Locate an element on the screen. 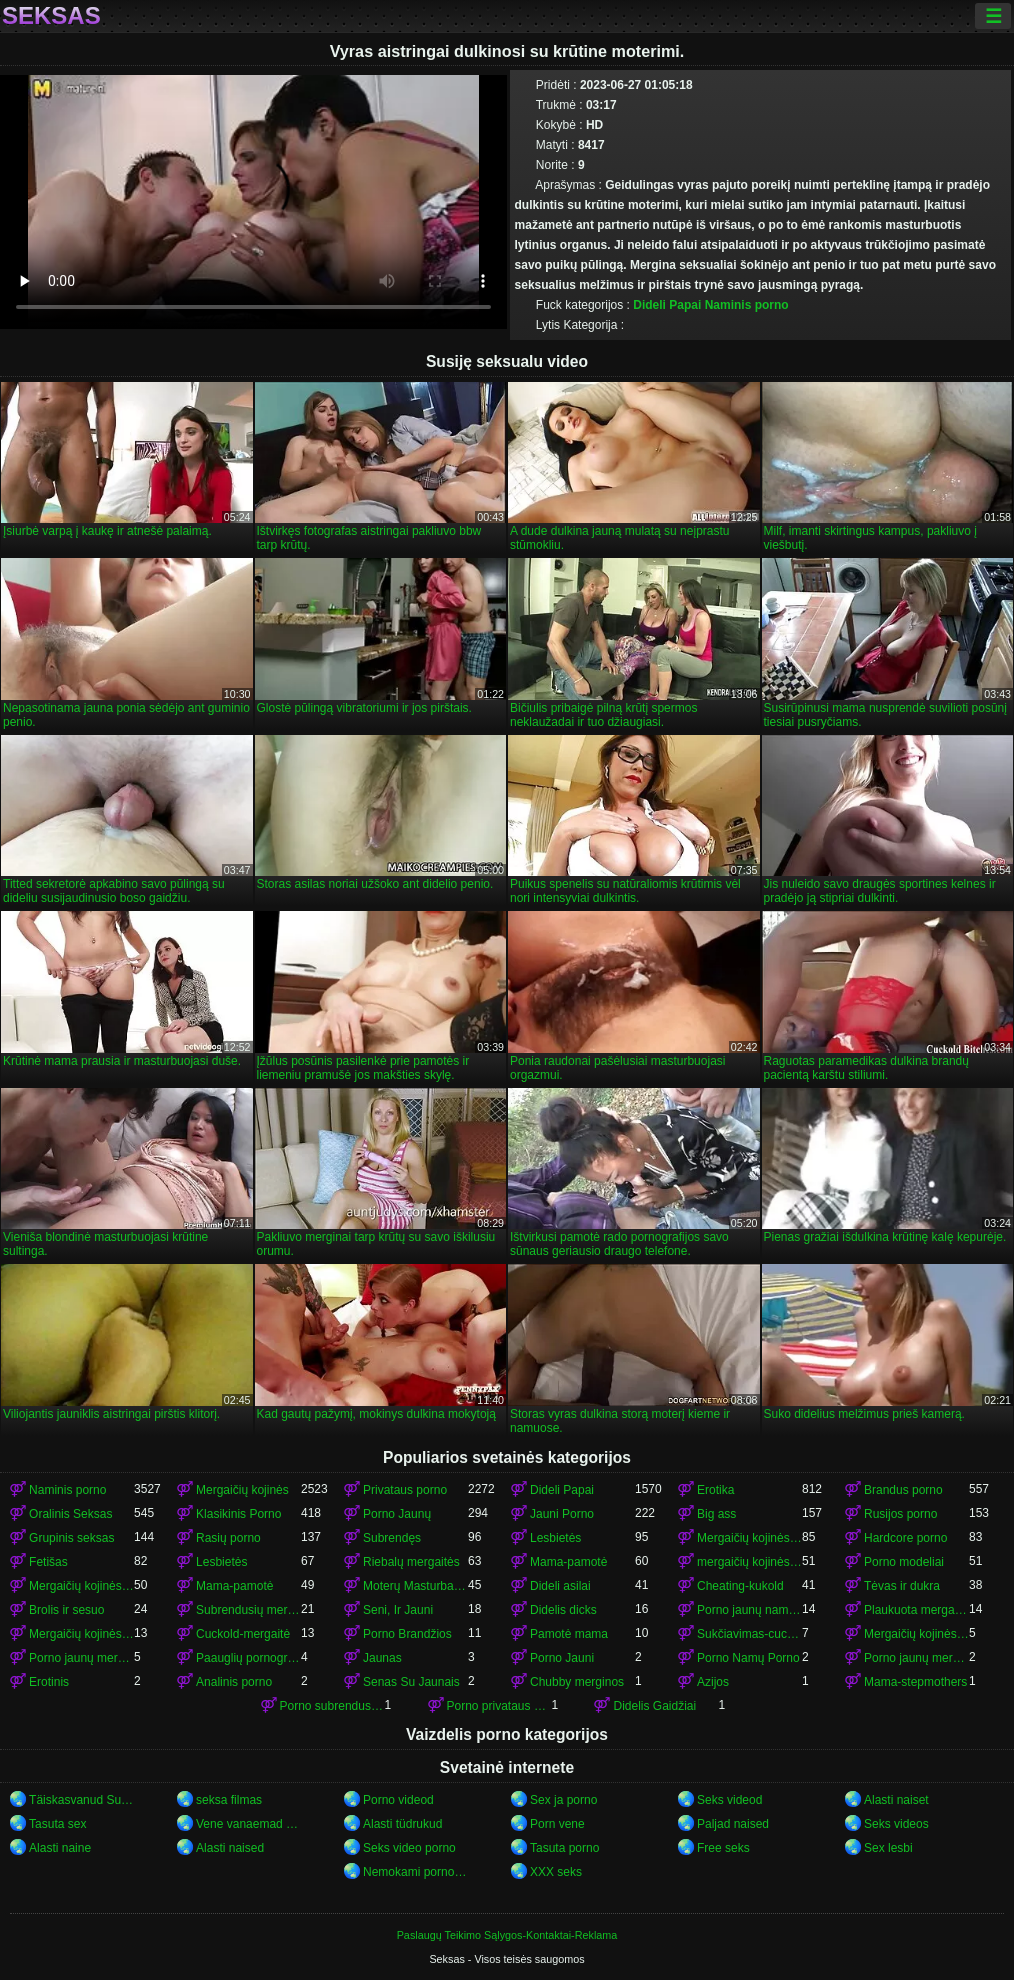 This screenshot has width=1014, height=1980. Naminis porno is located at coordinates (747, 305).